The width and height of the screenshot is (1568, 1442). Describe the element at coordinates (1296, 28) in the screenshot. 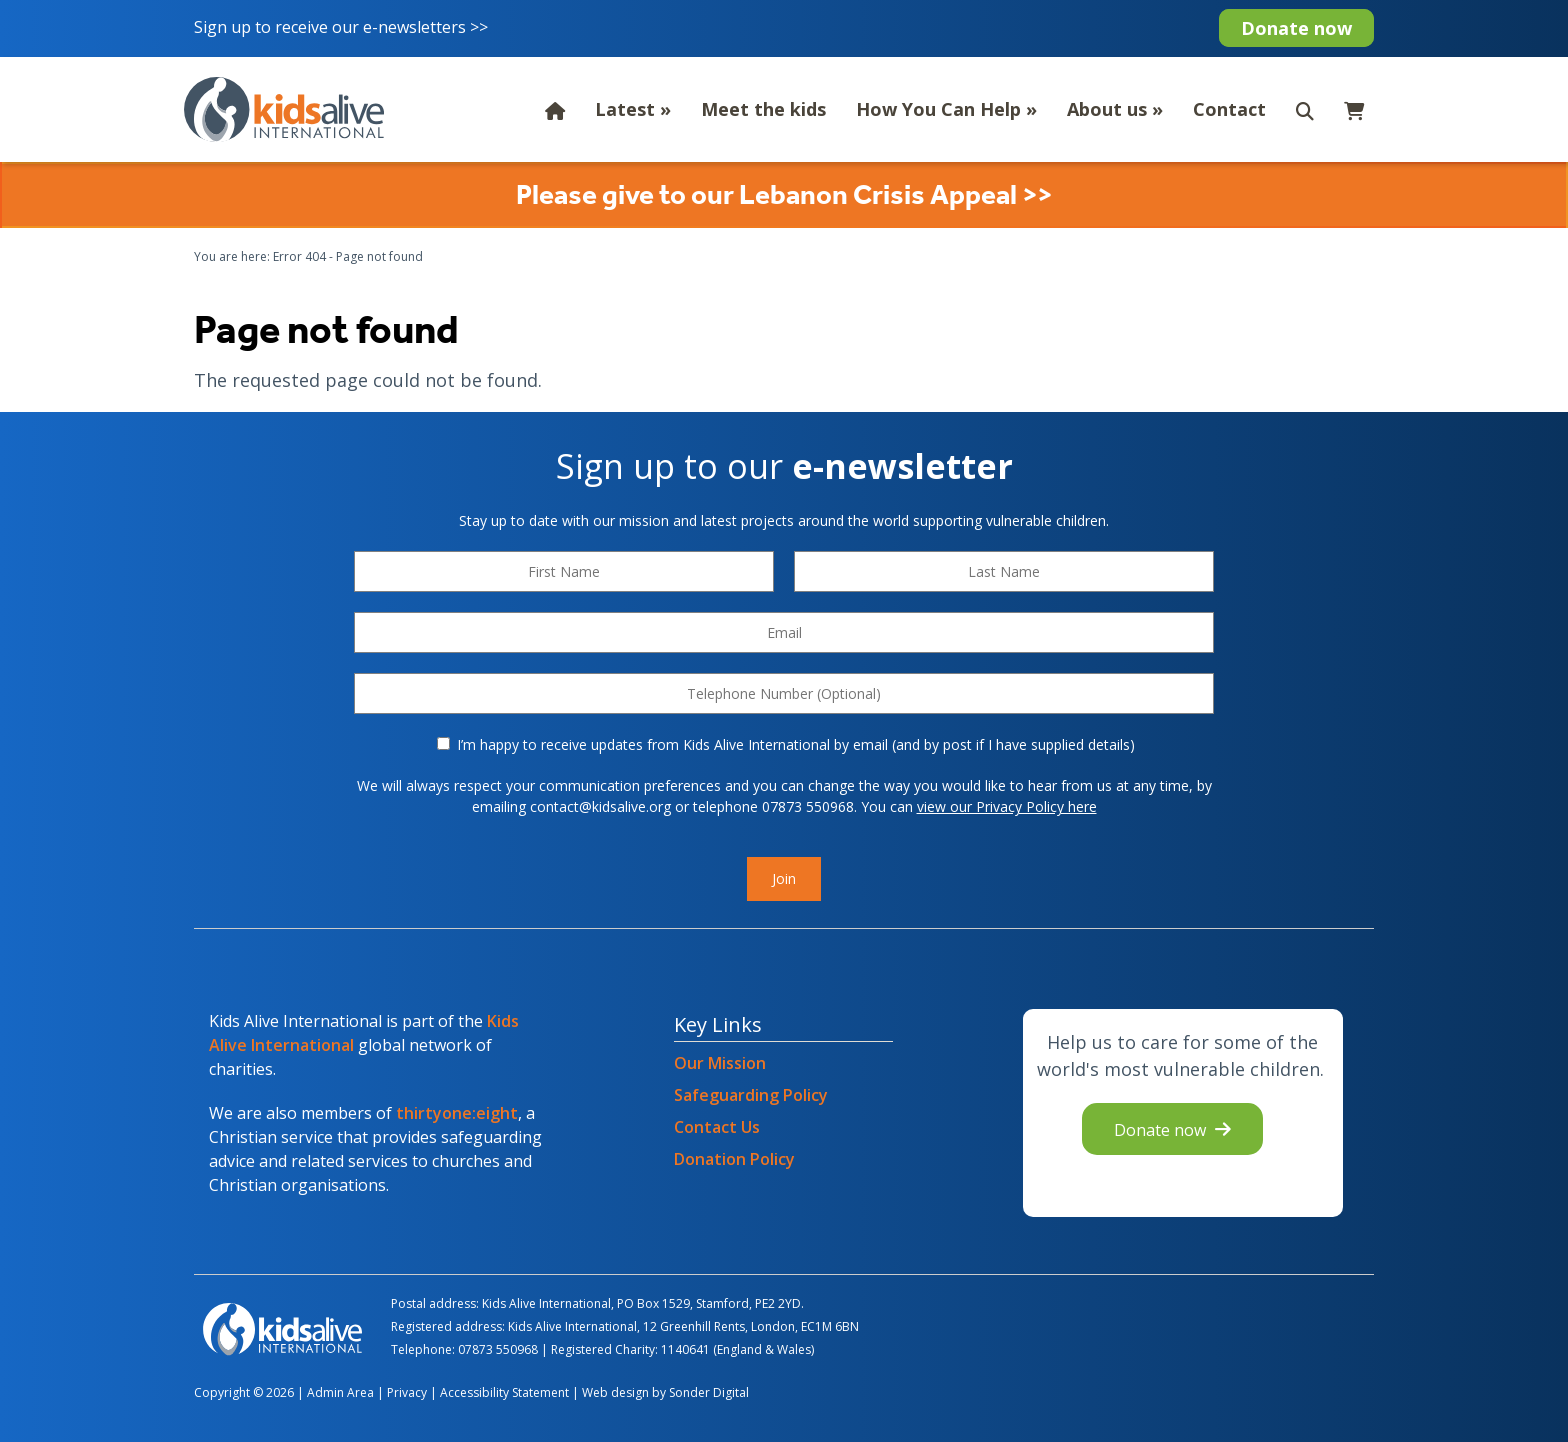

I see `Donate now` at that location.